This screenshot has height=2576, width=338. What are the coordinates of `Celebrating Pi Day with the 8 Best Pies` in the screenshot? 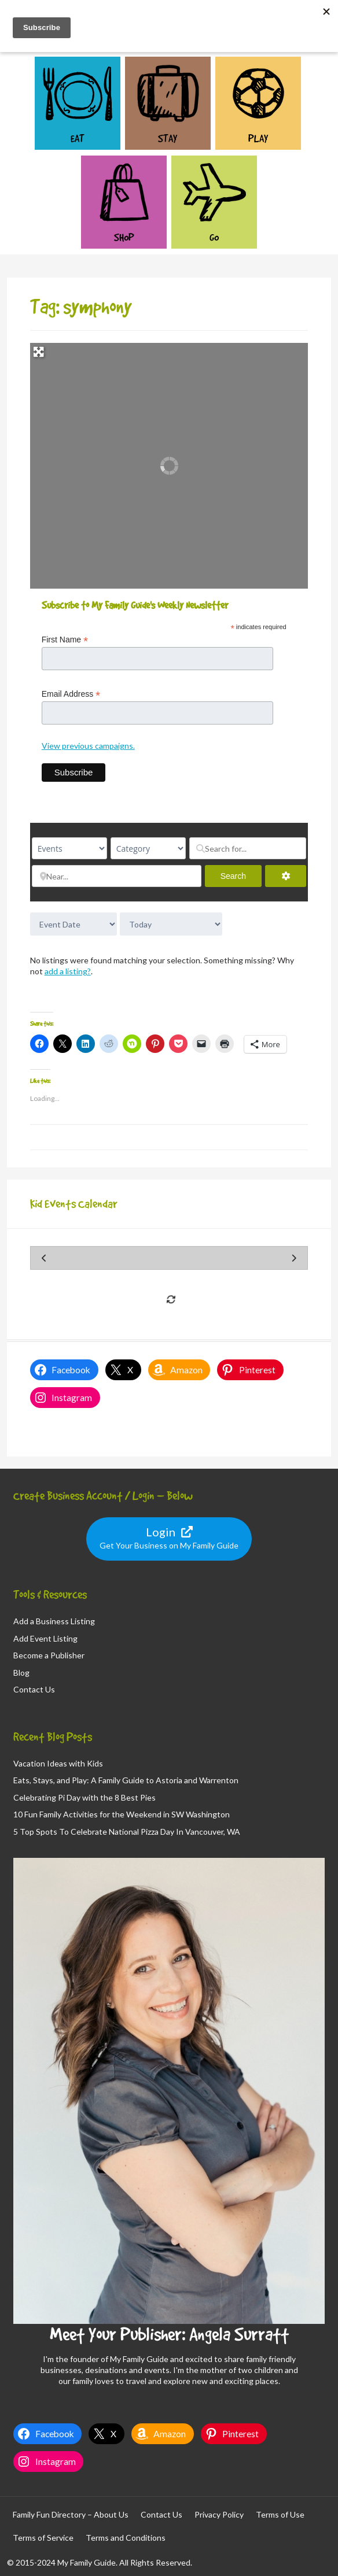 It's located at (84, 1797).